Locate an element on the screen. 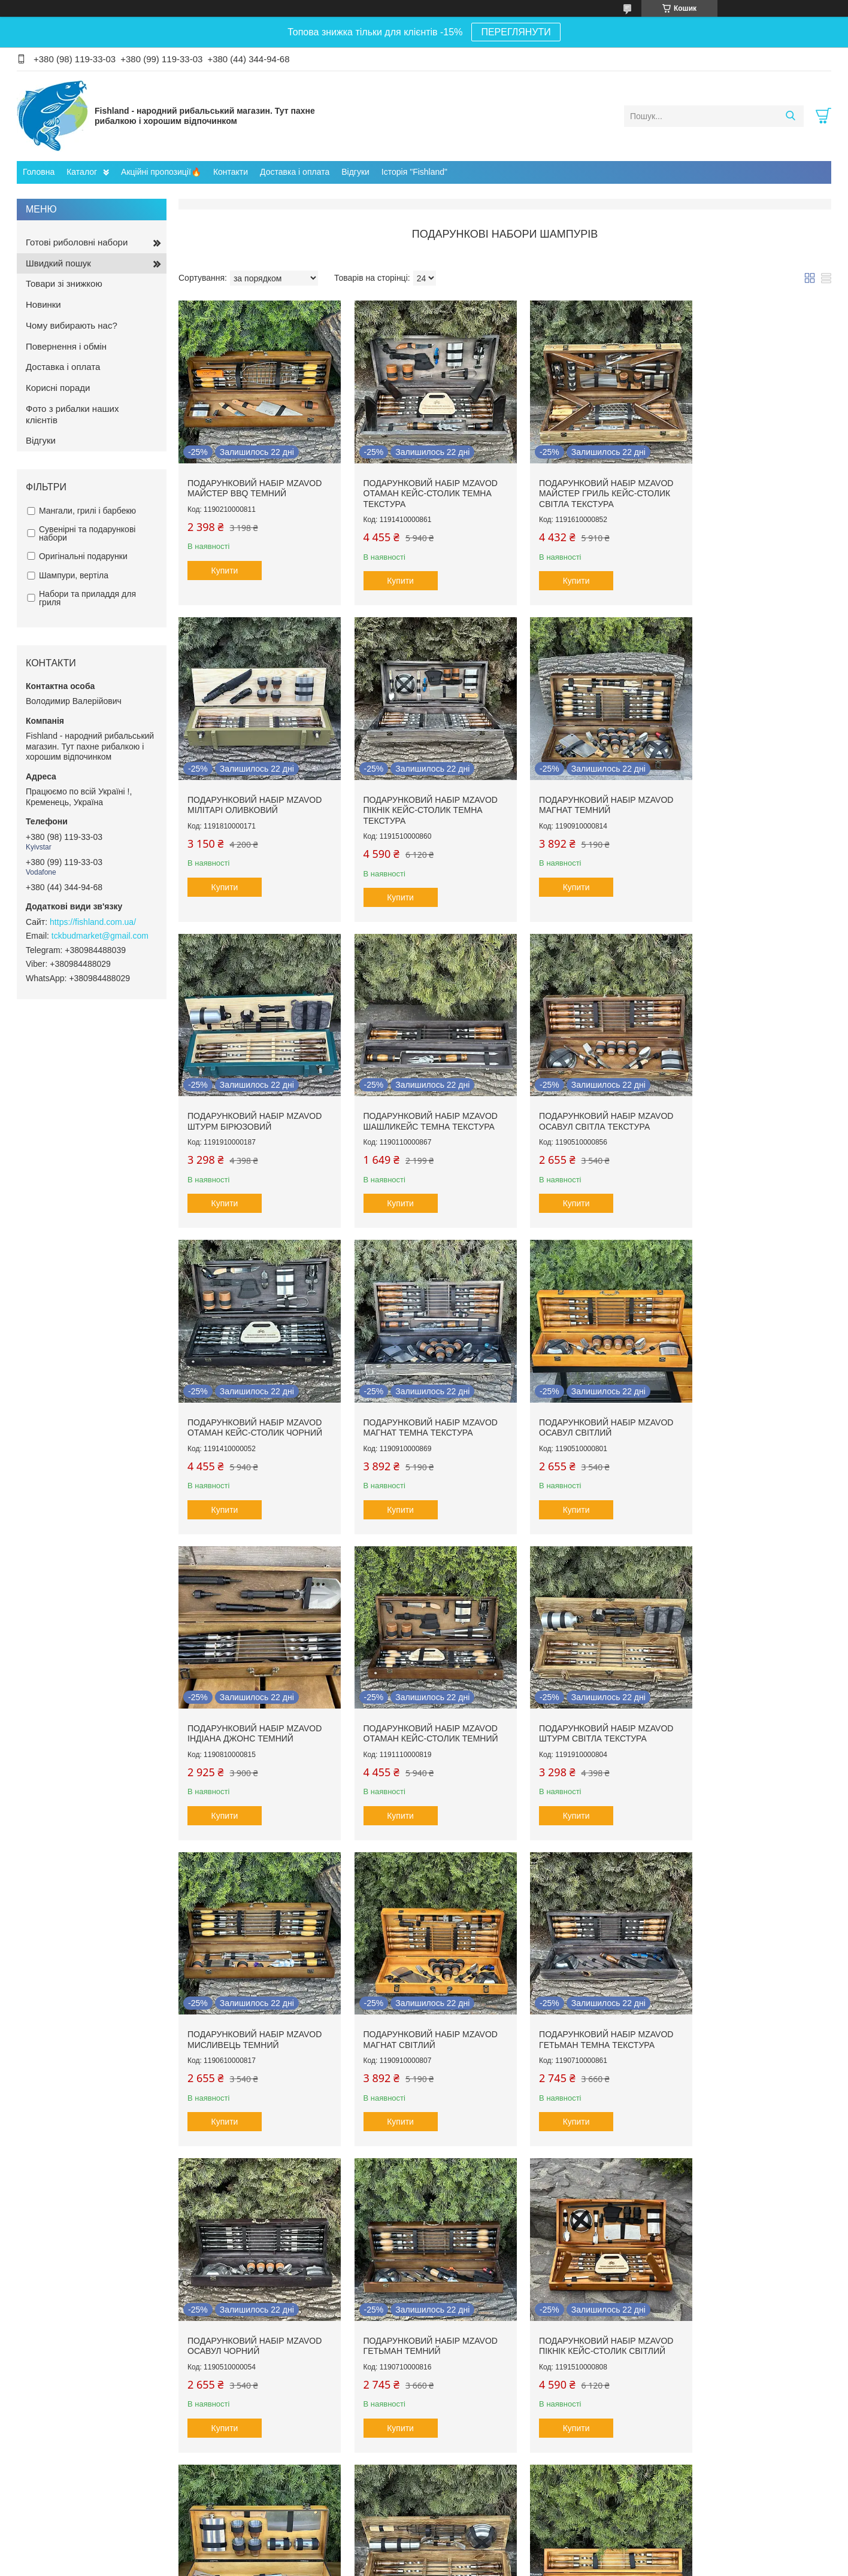  Подарунковий набір Mzavod Мисливець темний is located at coordinates (754, 1390).